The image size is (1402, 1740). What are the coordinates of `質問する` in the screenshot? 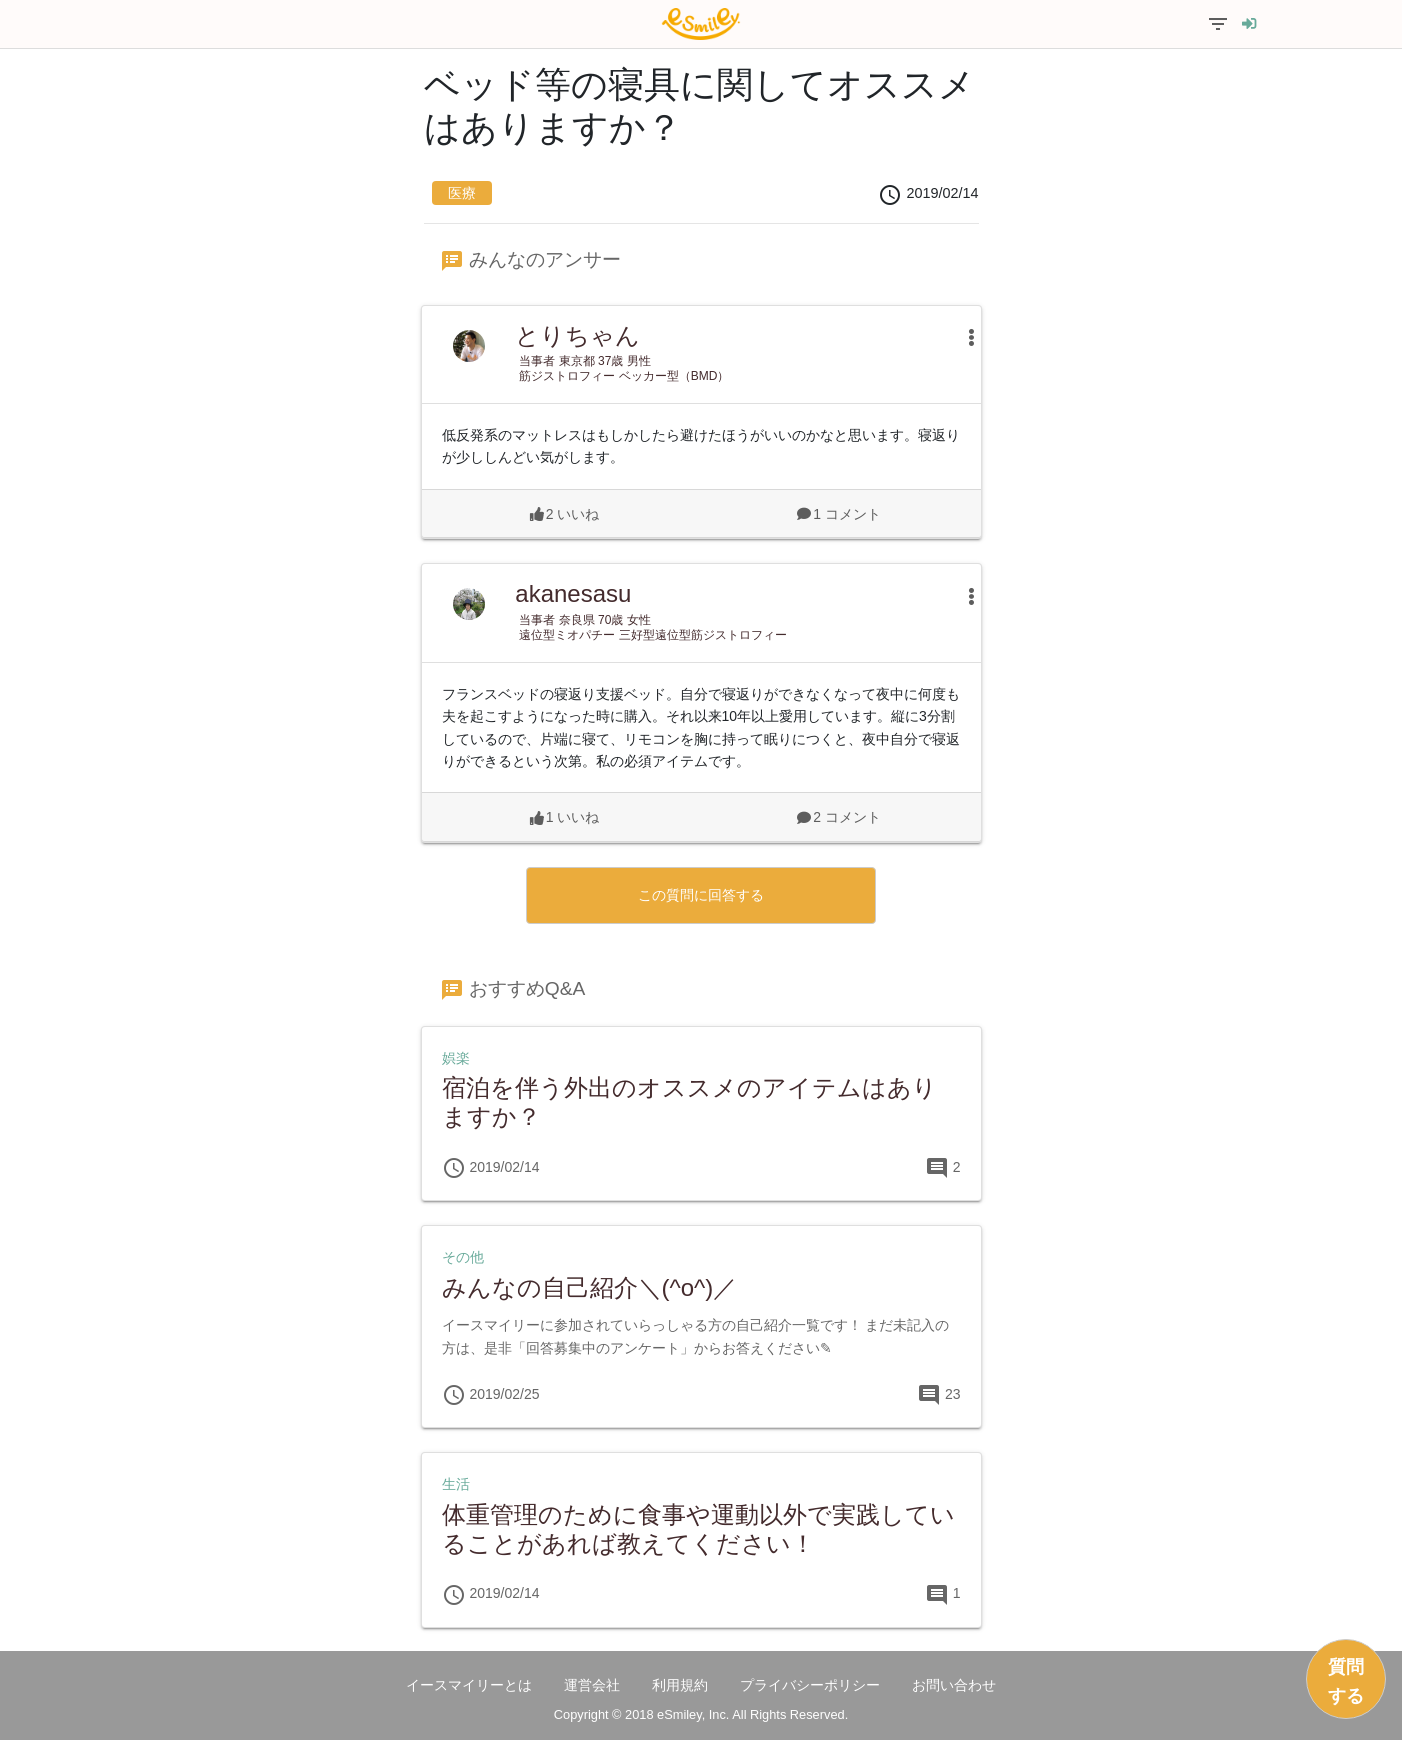 It's located at (1346, 1681).